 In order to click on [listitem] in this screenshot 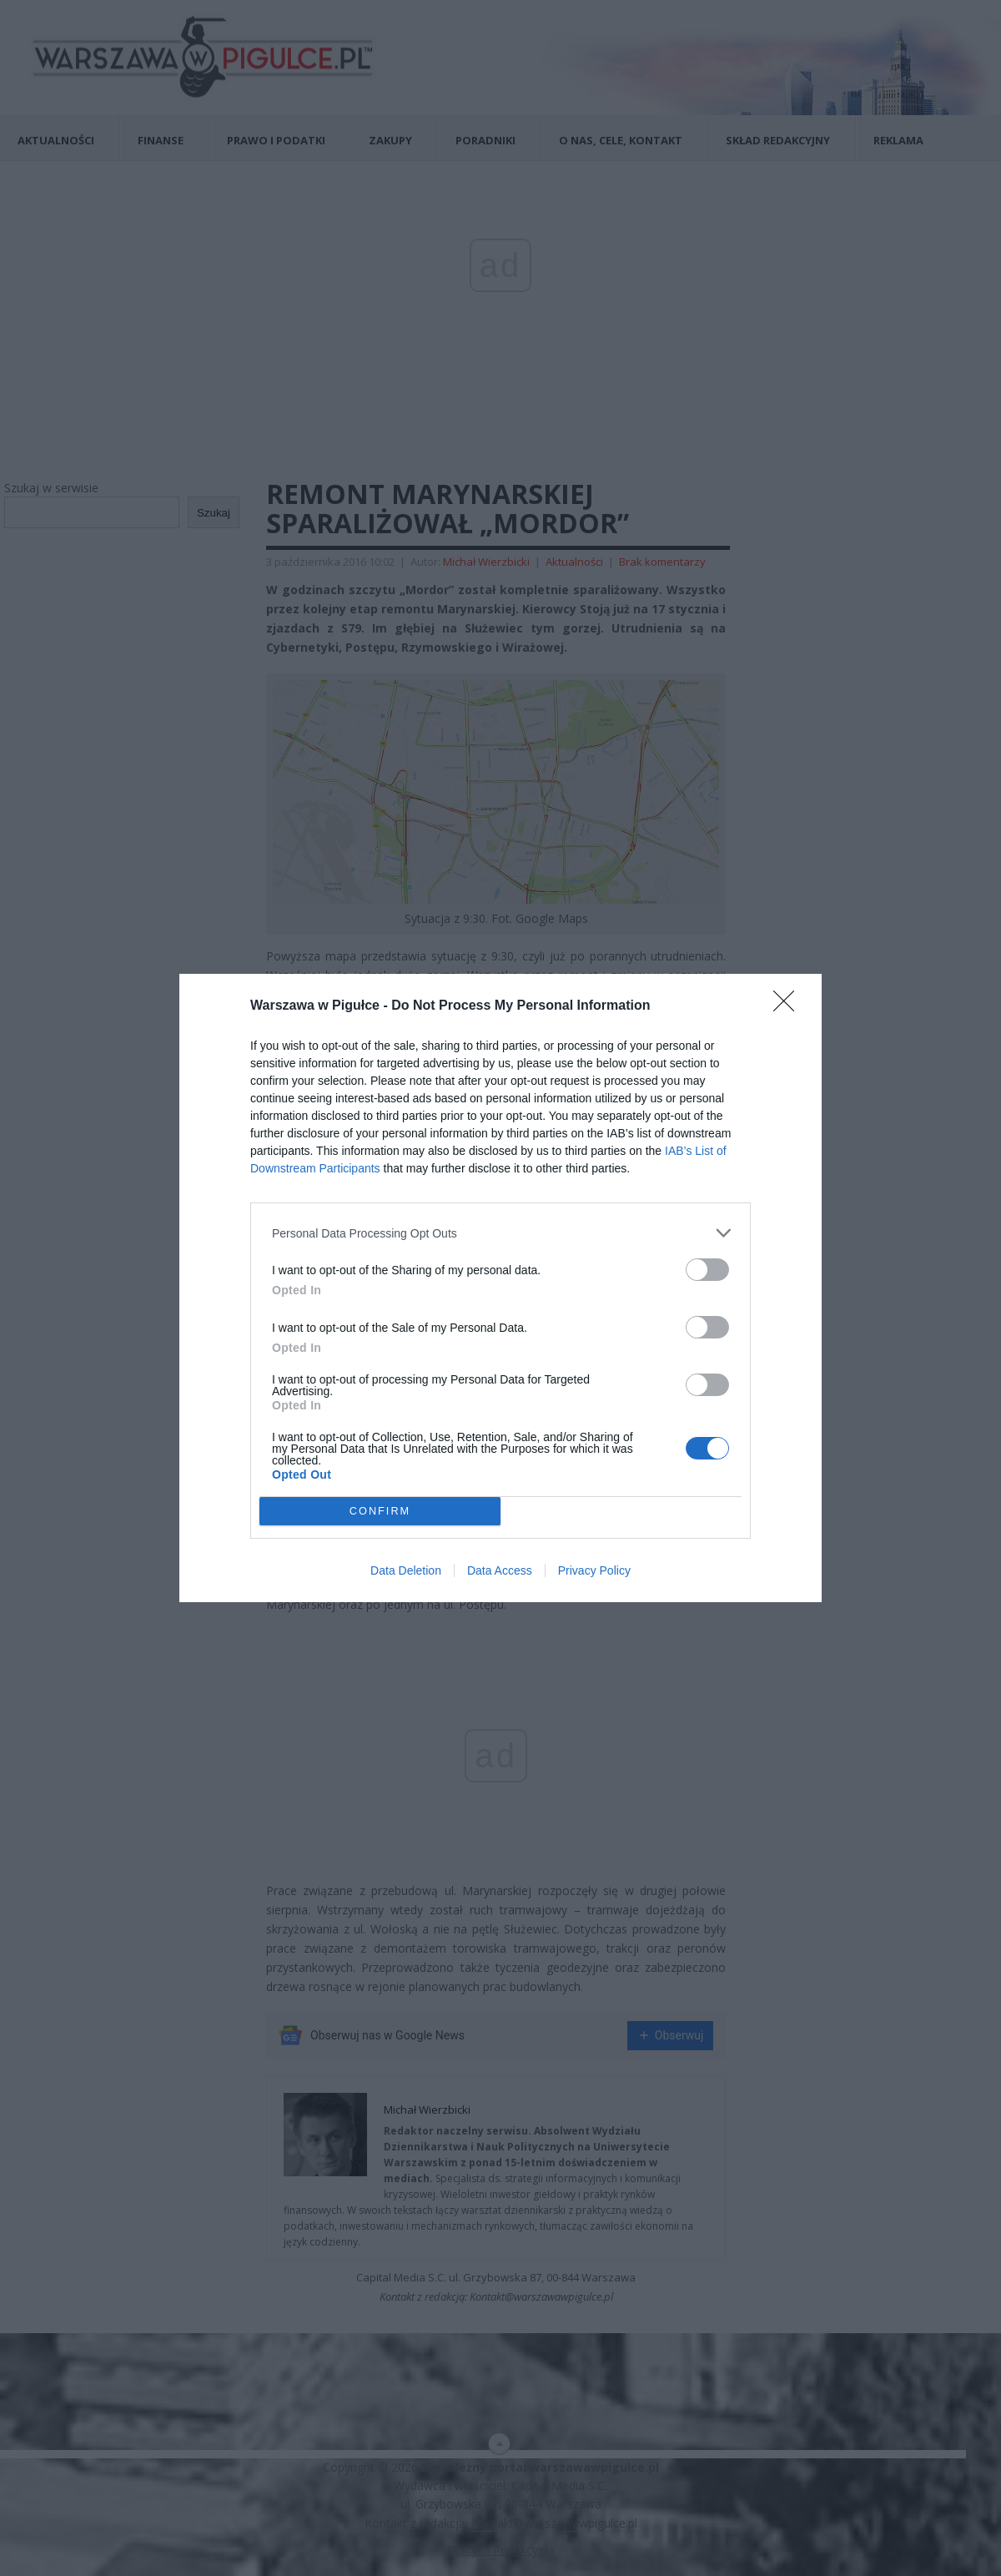, I will do `click(500, 1233)`.